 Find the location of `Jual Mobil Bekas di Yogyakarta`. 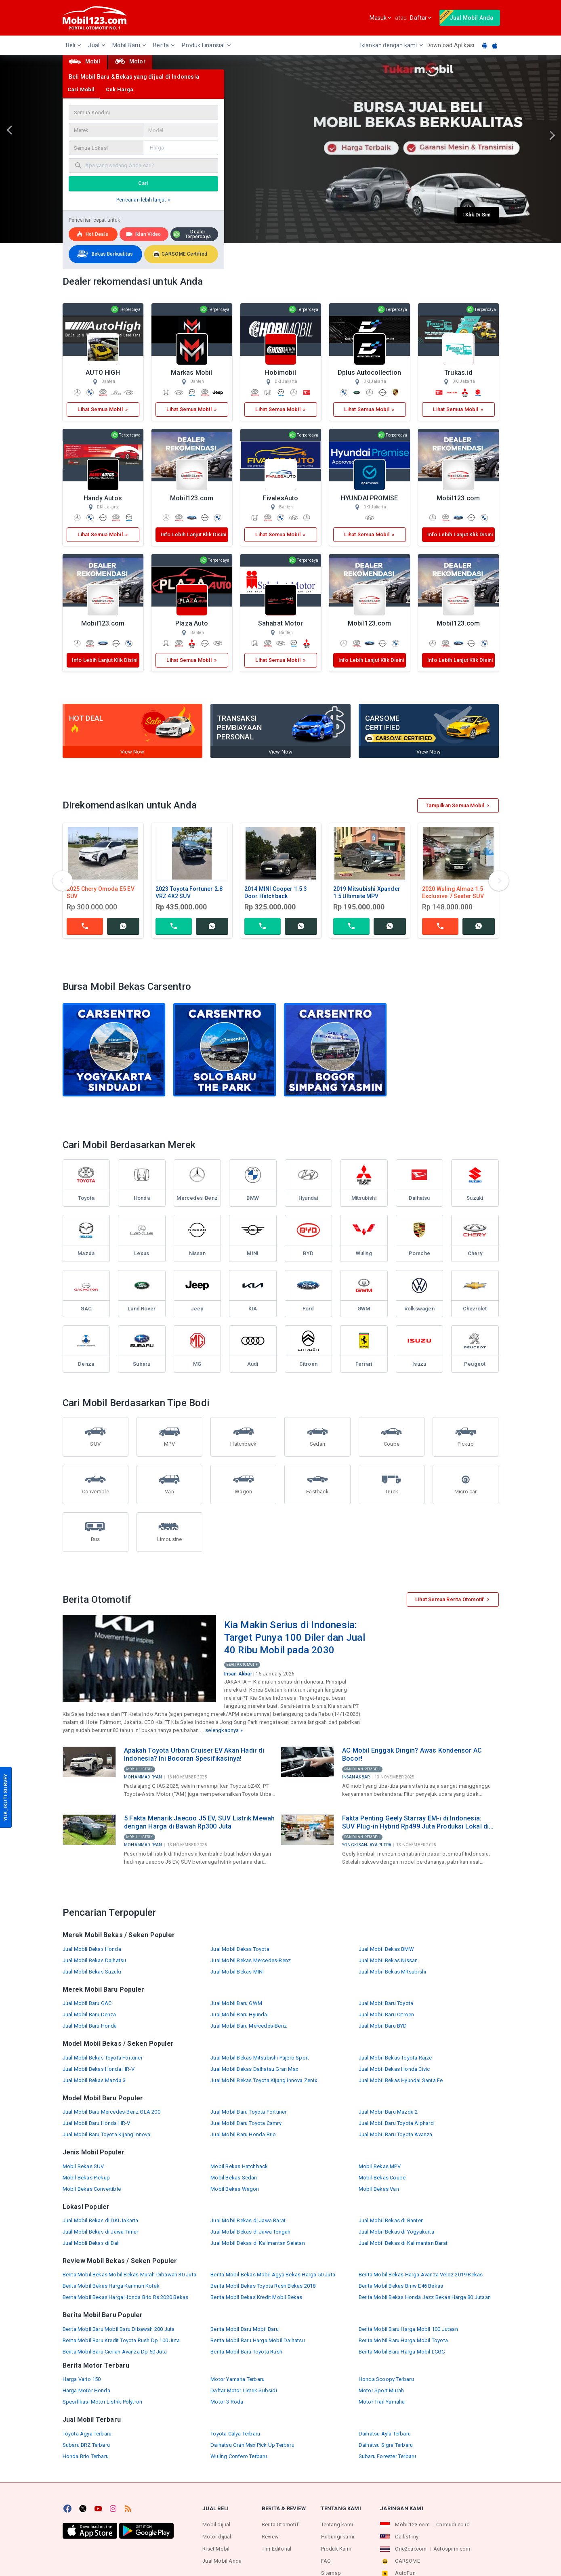

Jual Mobil Bekas di Yogyakarta is located at coordinates (396, 2232).